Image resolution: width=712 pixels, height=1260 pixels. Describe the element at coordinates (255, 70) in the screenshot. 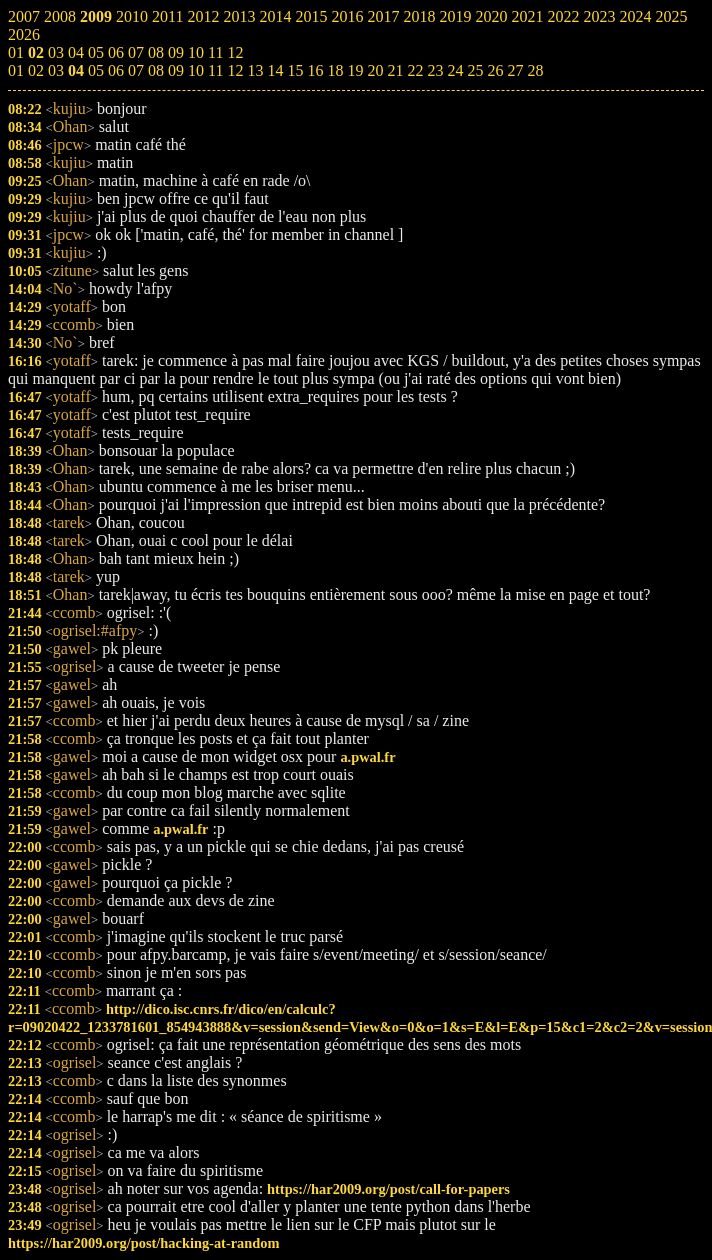

I see `13` at that location.